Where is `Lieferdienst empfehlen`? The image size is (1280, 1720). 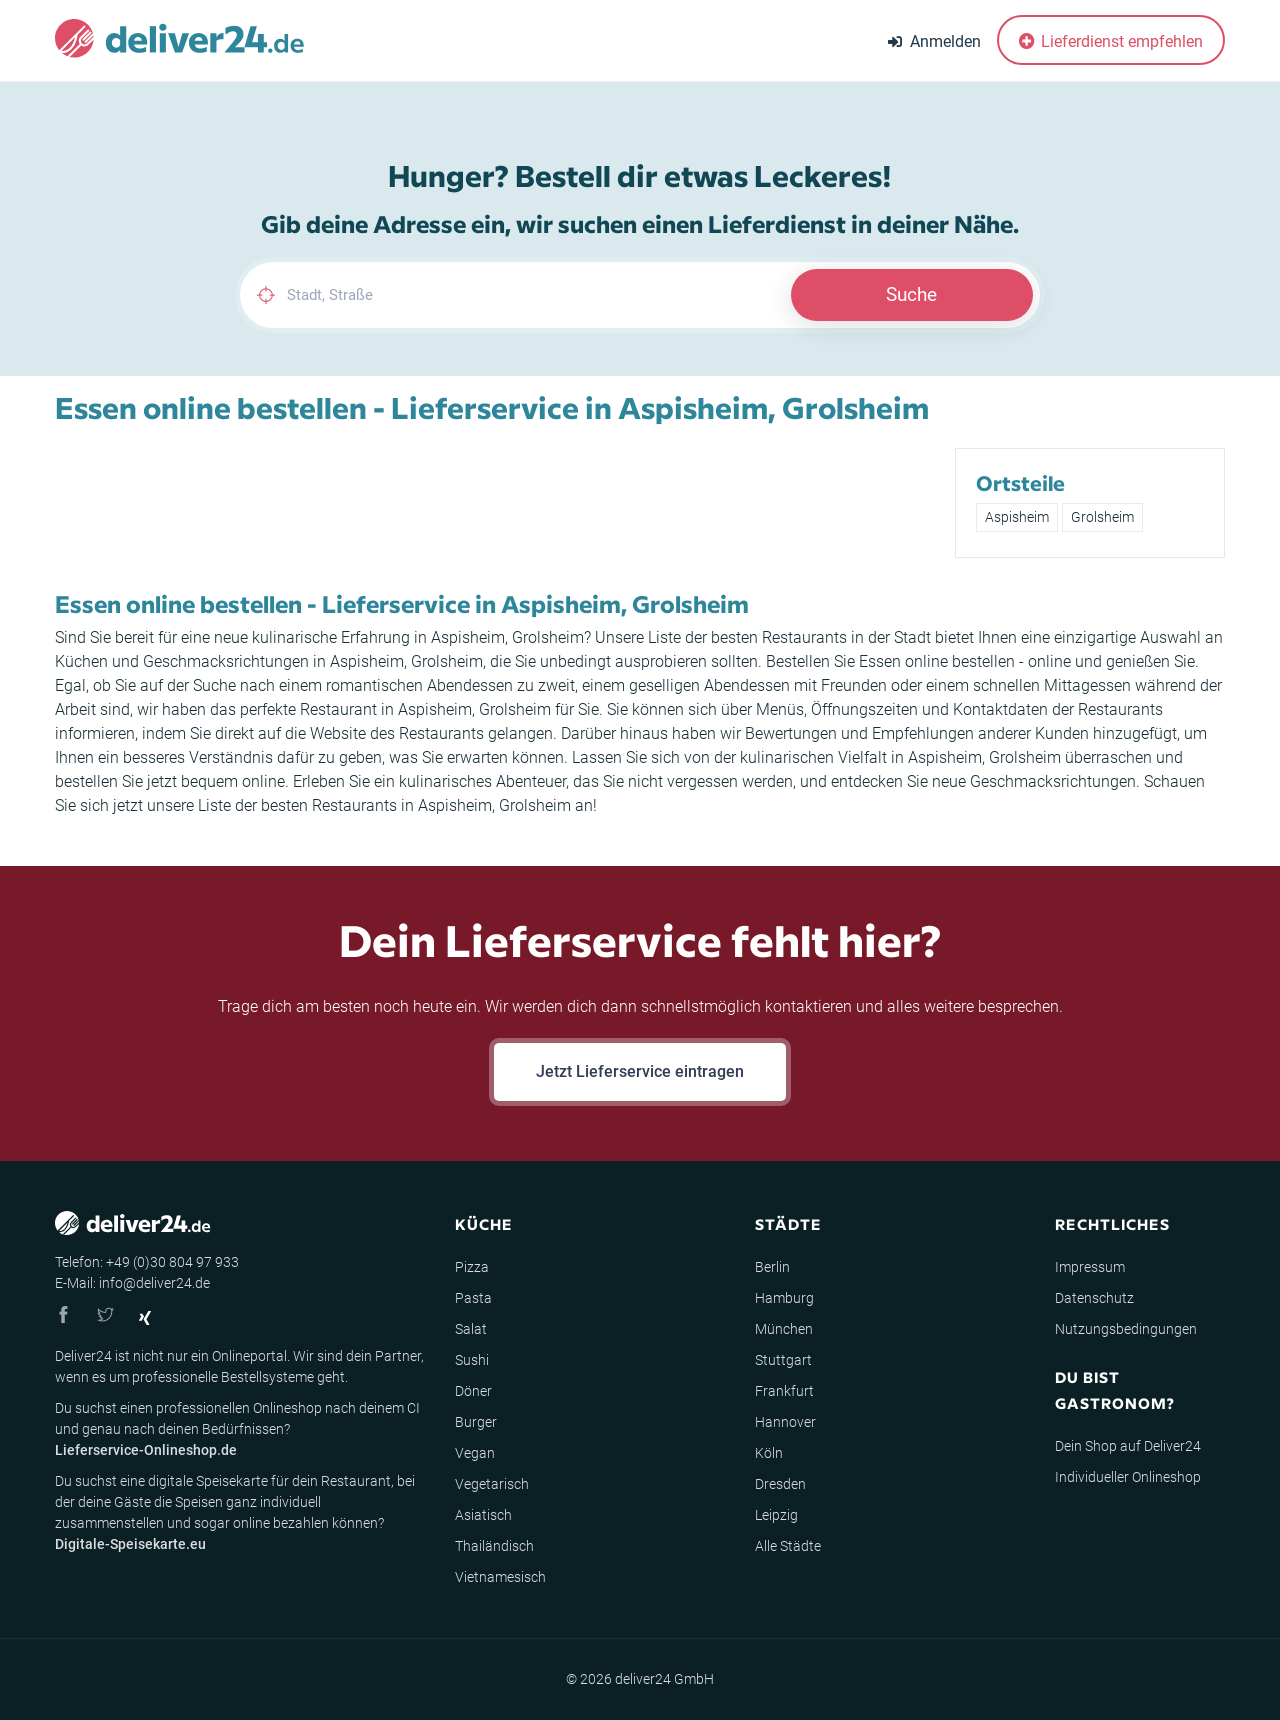
Lieferdienst empfehlen is located at coordinates (1111, 41).